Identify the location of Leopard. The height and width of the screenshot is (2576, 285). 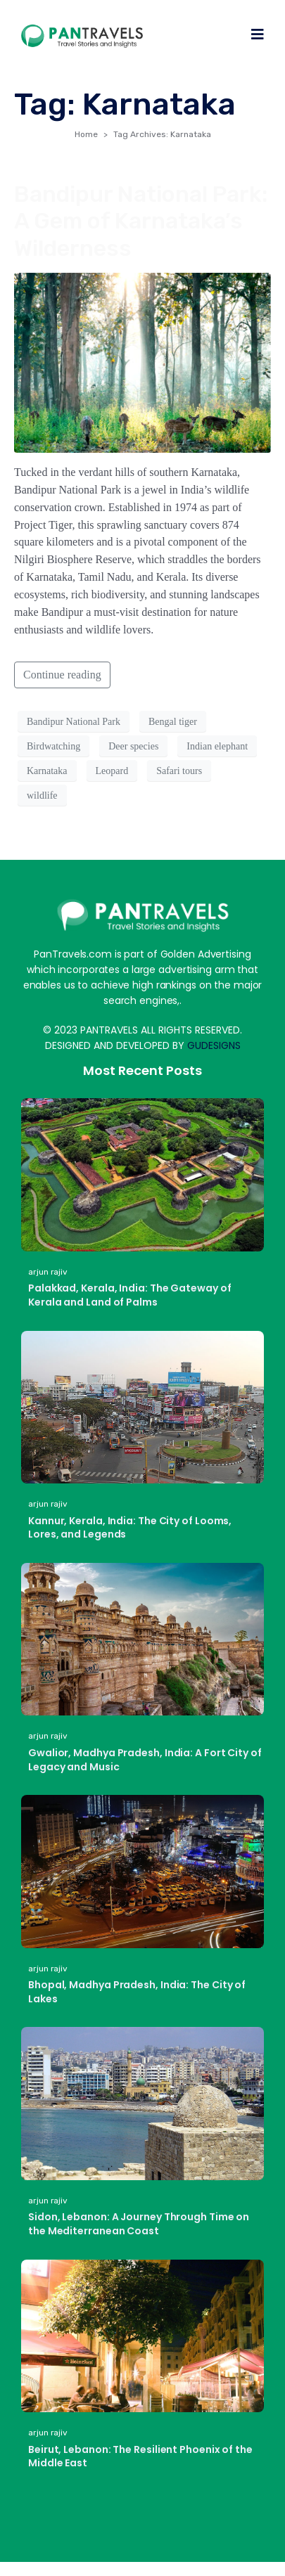
(112, 771).